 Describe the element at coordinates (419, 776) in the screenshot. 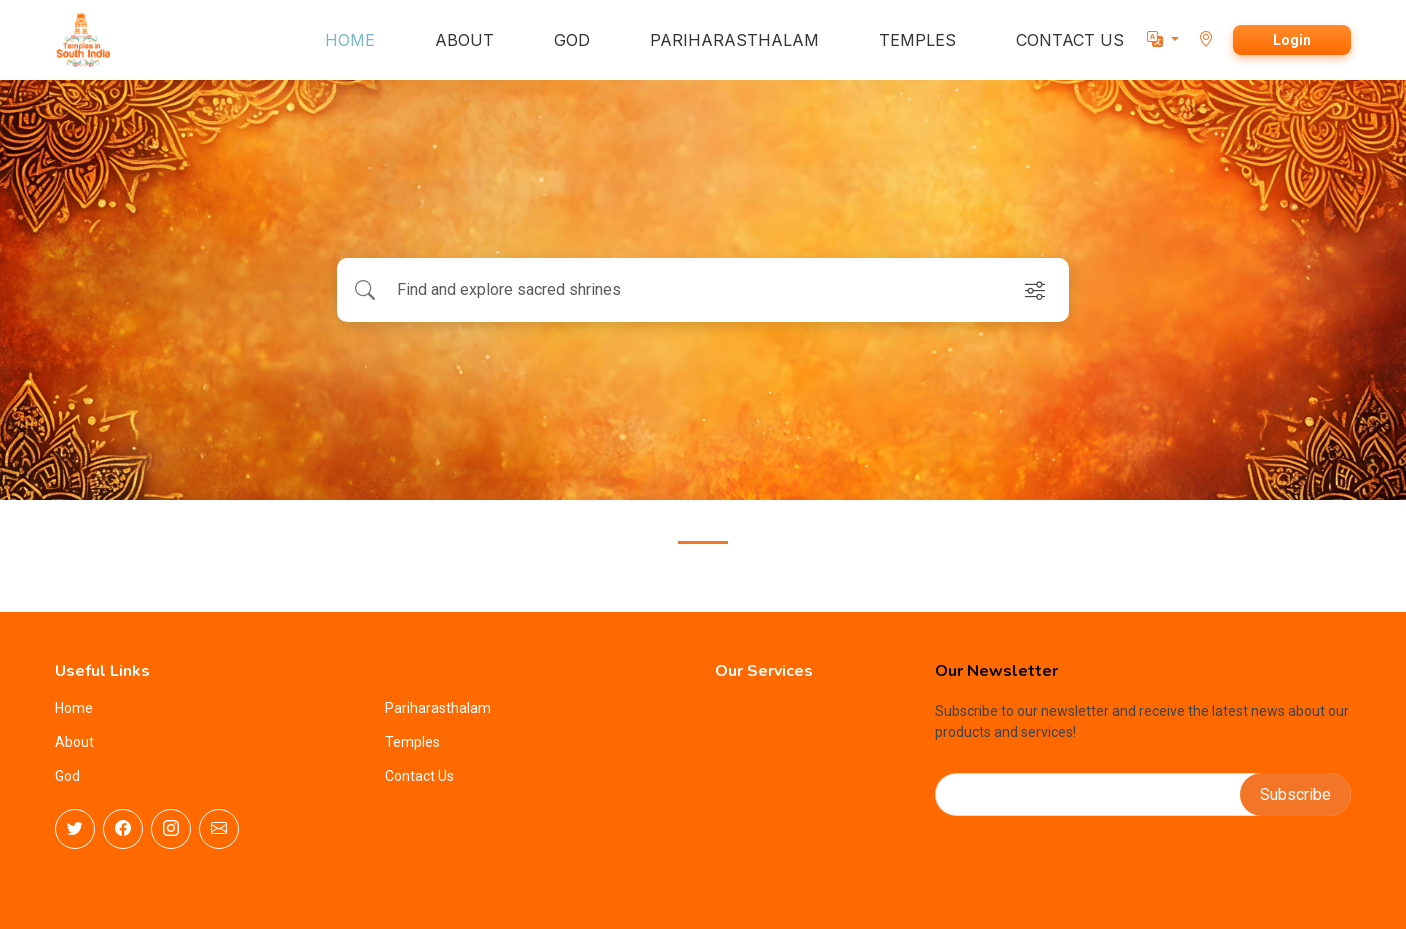

I see `Contact Us` at that location.